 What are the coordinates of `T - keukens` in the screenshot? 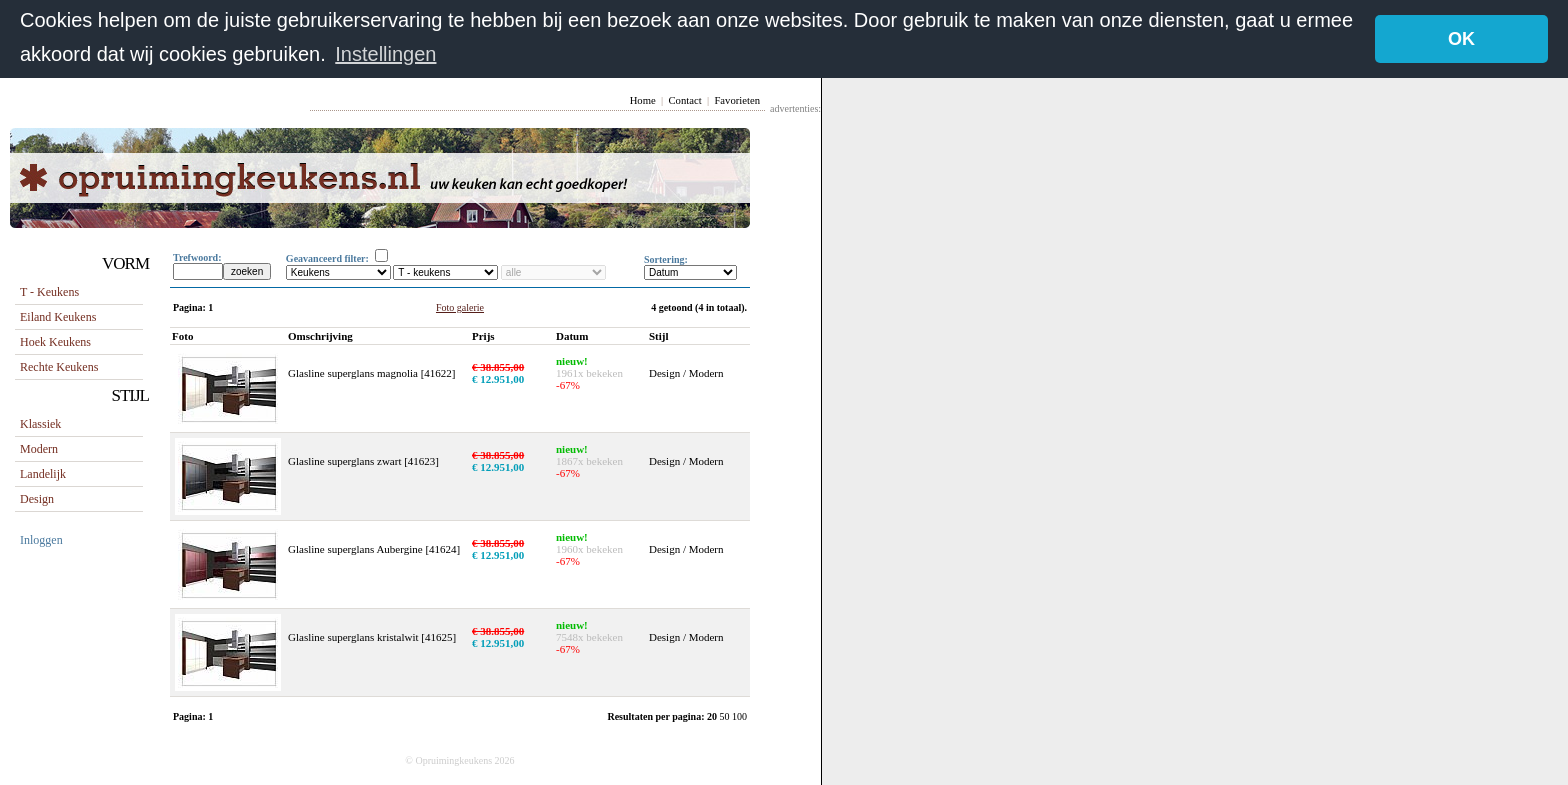 It's located at (49, 292).